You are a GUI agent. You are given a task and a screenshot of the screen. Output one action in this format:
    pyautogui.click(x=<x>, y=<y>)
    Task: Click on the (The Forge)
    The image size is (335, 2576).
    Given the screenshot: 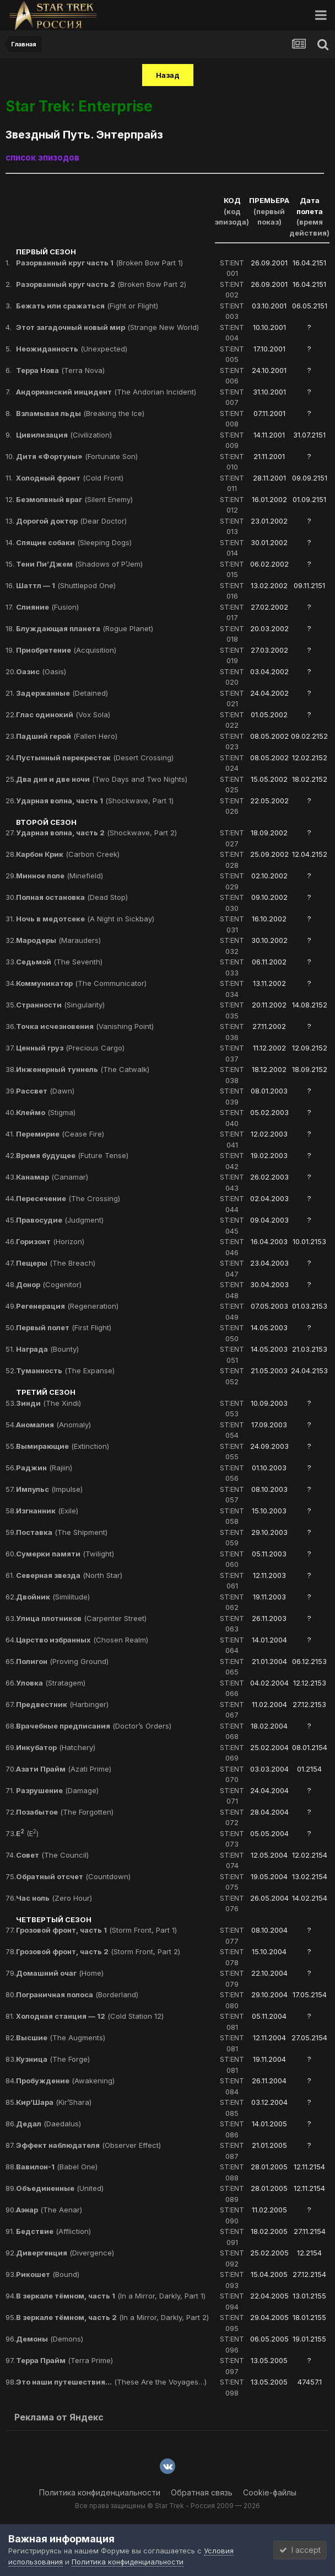 What is the action you would take?
    pyautogui.click(x=53, y=2059)
    